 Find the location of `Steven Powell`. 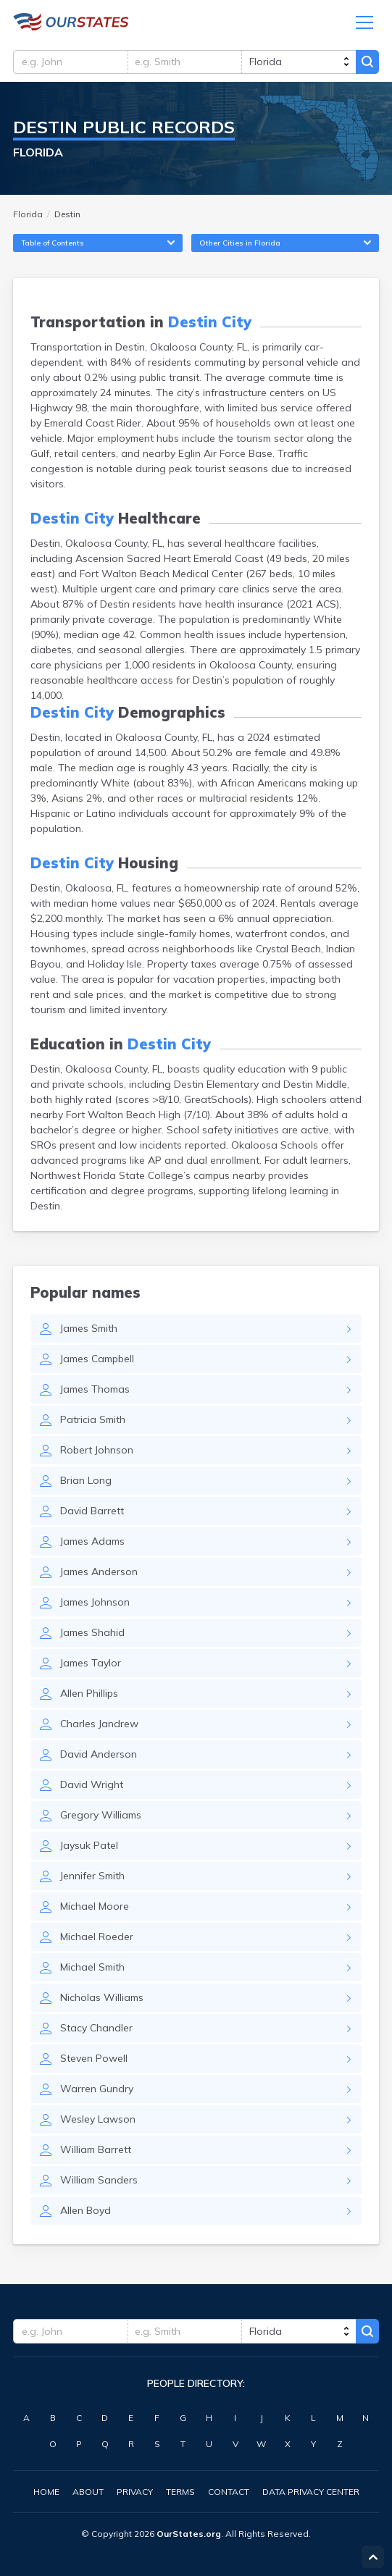

Steven Powell is located at coordinates (94, 2062).